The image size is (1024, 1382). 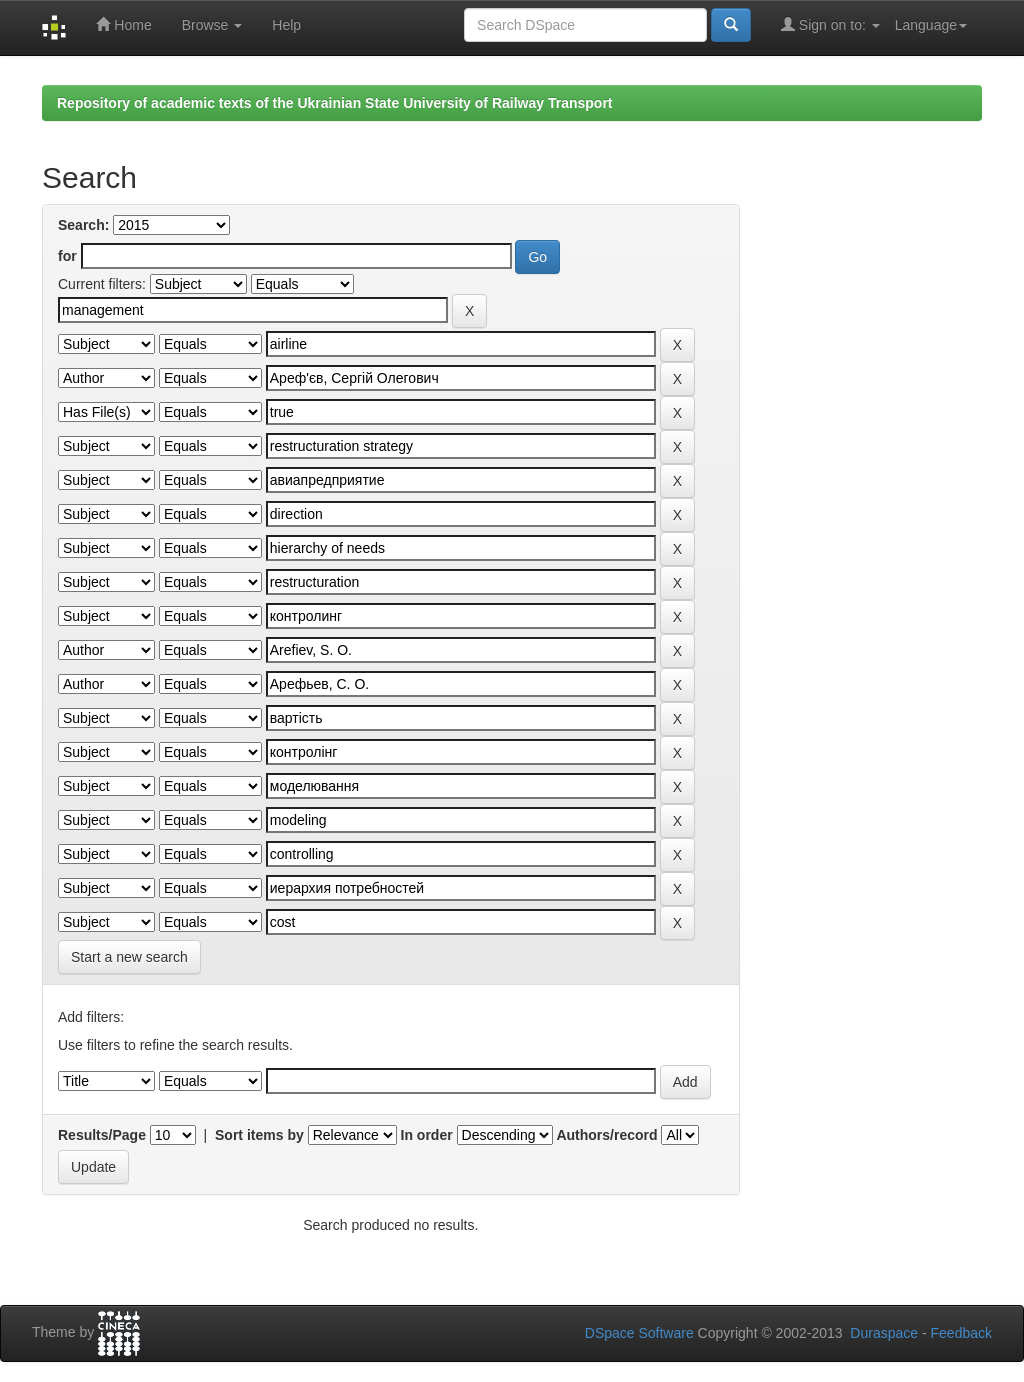 What do you see at coordinates (102, 1135) in the screenshot?
I see `Results/Page` at bounding box center [102, 1135].